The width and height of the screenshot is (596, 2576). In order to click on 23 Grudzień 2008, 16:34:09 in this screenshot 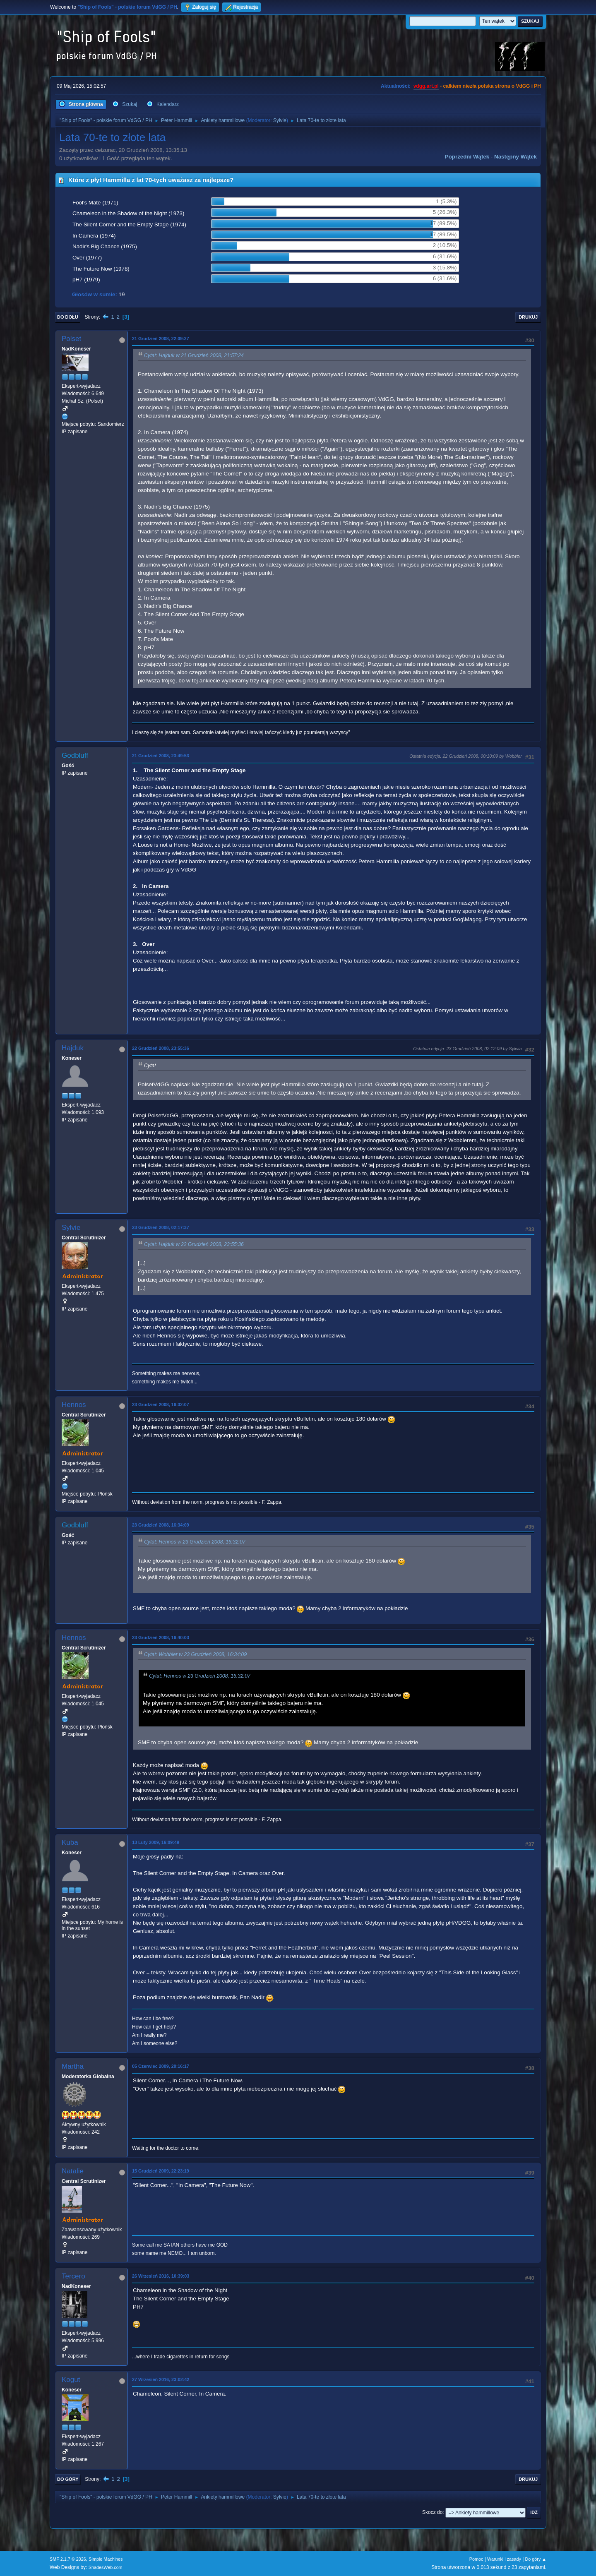, I will do `click(160, 1524)`.